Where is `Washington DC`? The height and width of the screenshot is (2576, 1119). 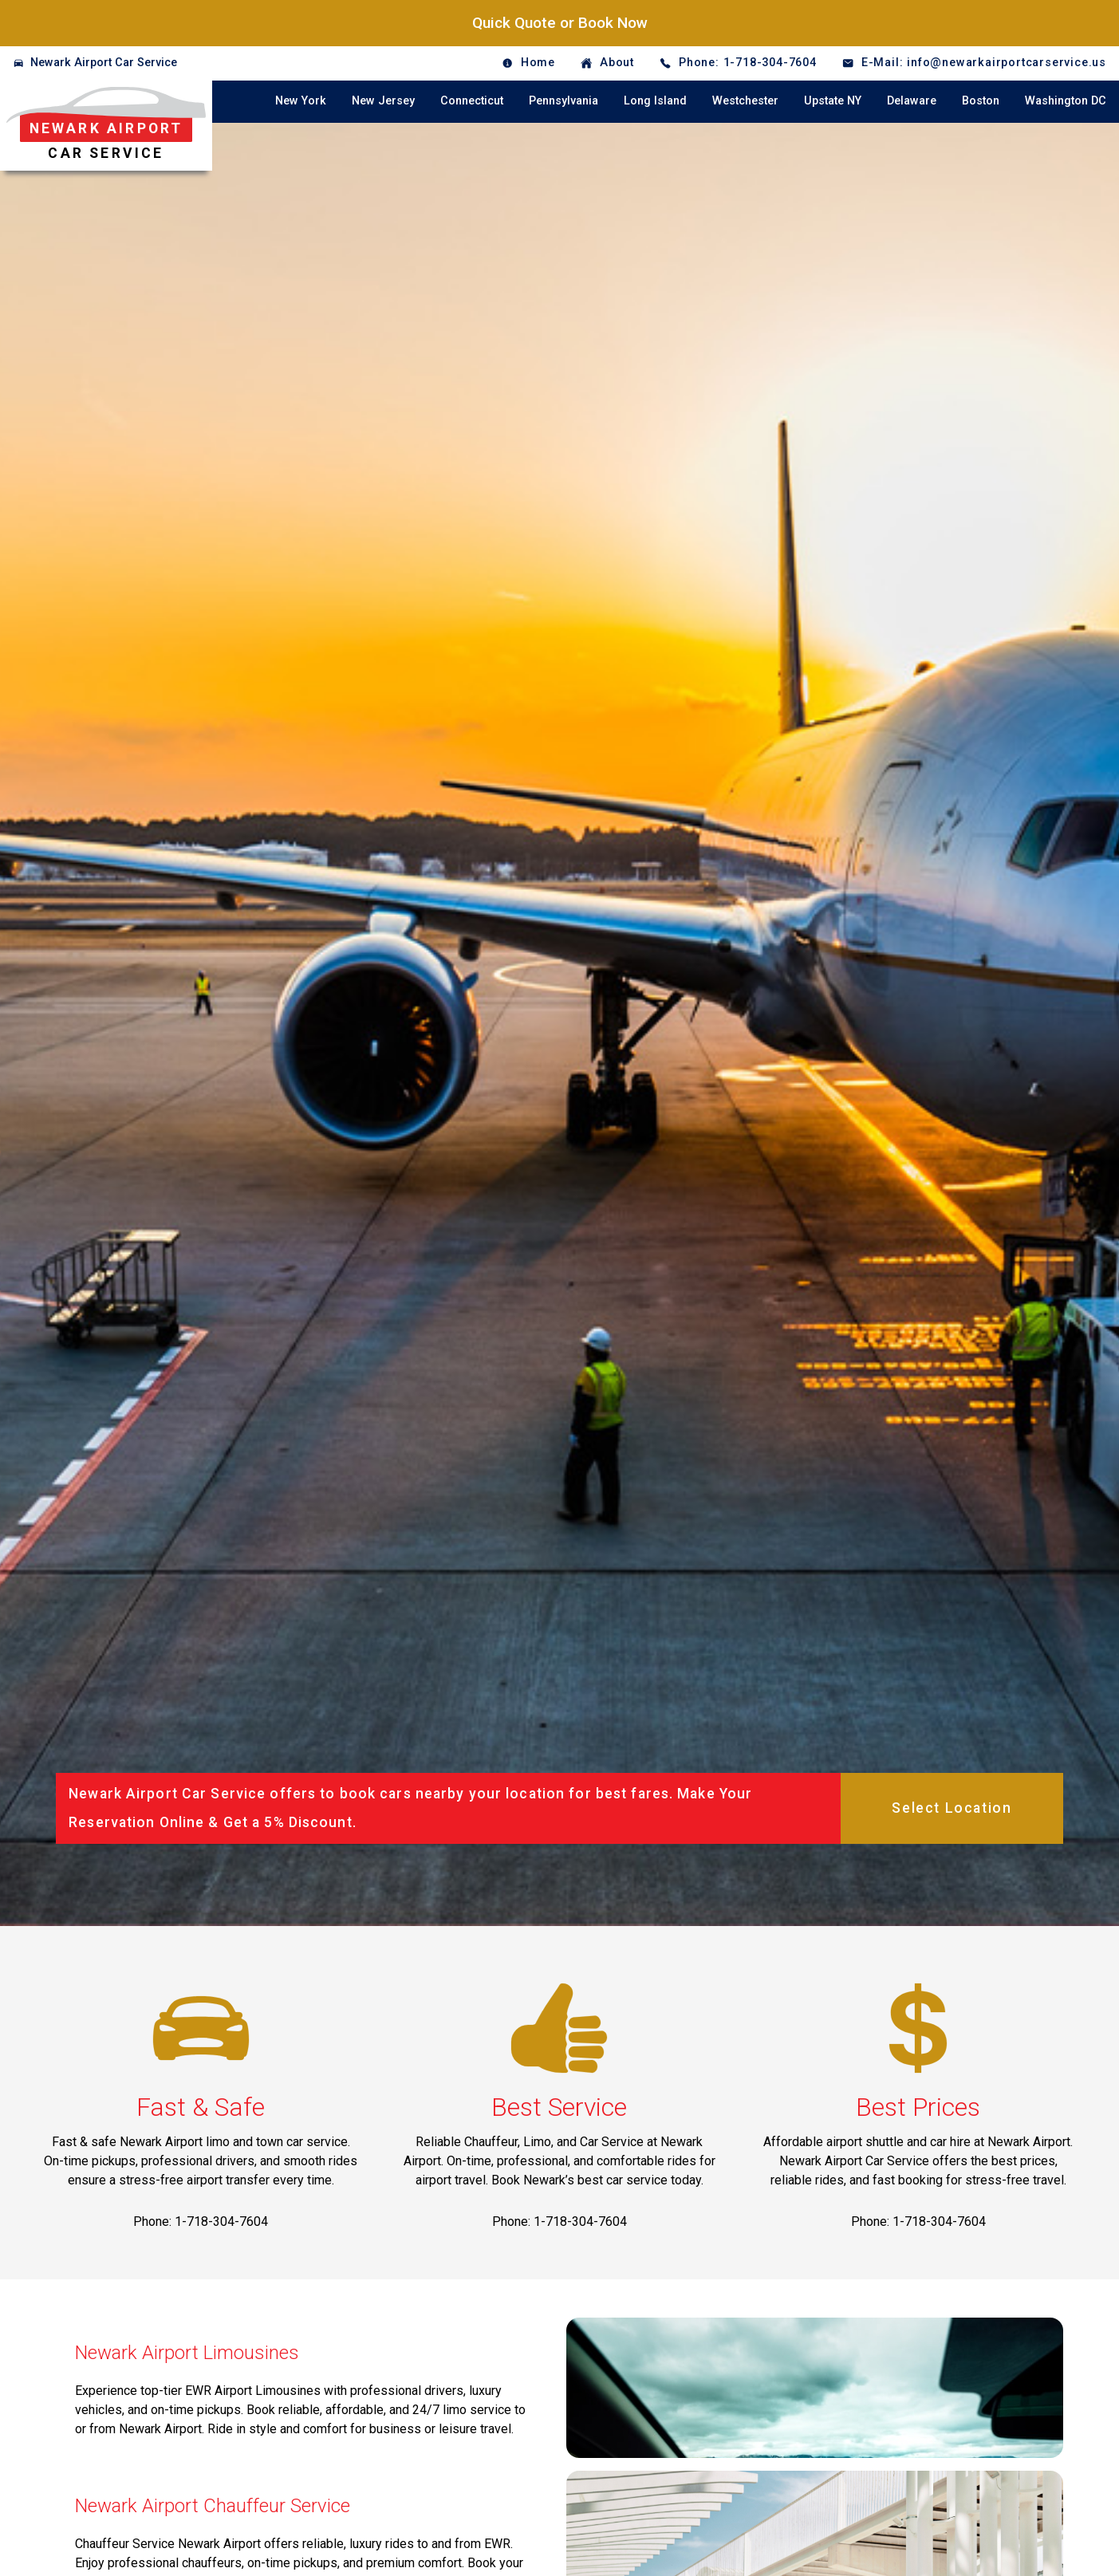
Washington DC is located at coordinates (1065, 101).